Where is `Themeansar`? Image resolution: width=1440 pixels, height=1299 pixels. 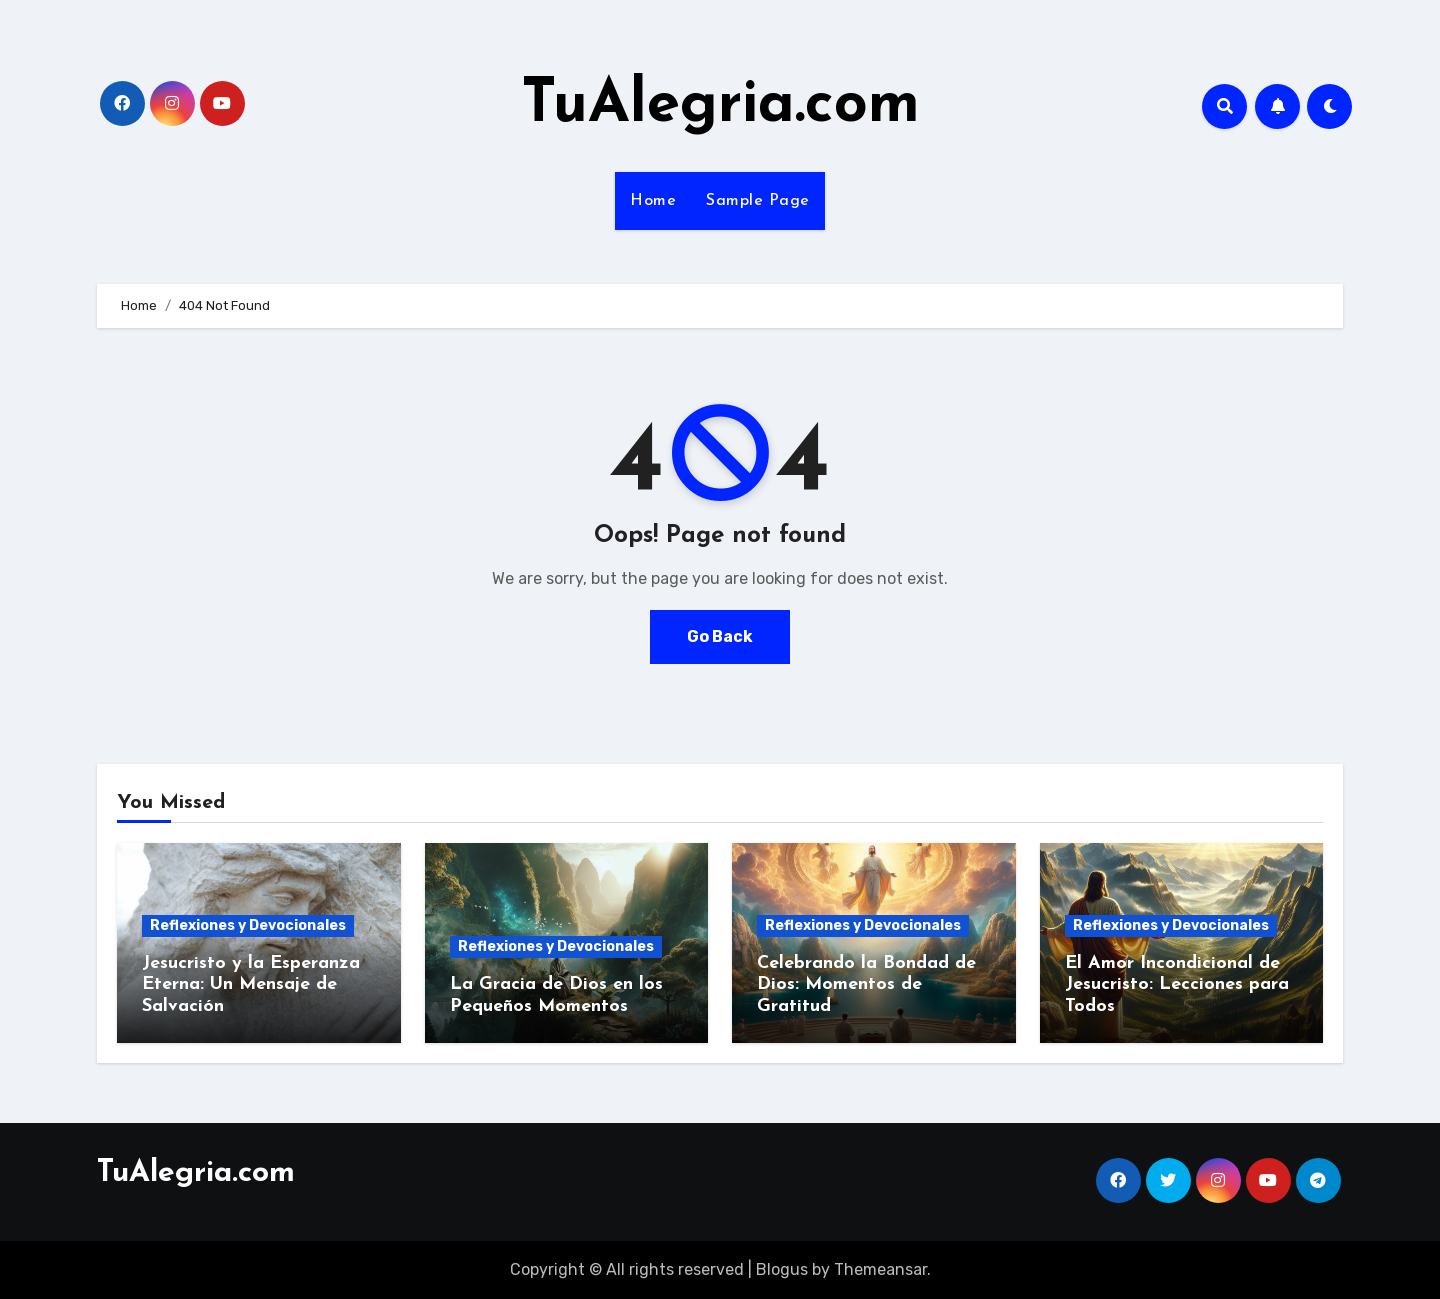 Themeansar is located at coordinates (880, 1269).